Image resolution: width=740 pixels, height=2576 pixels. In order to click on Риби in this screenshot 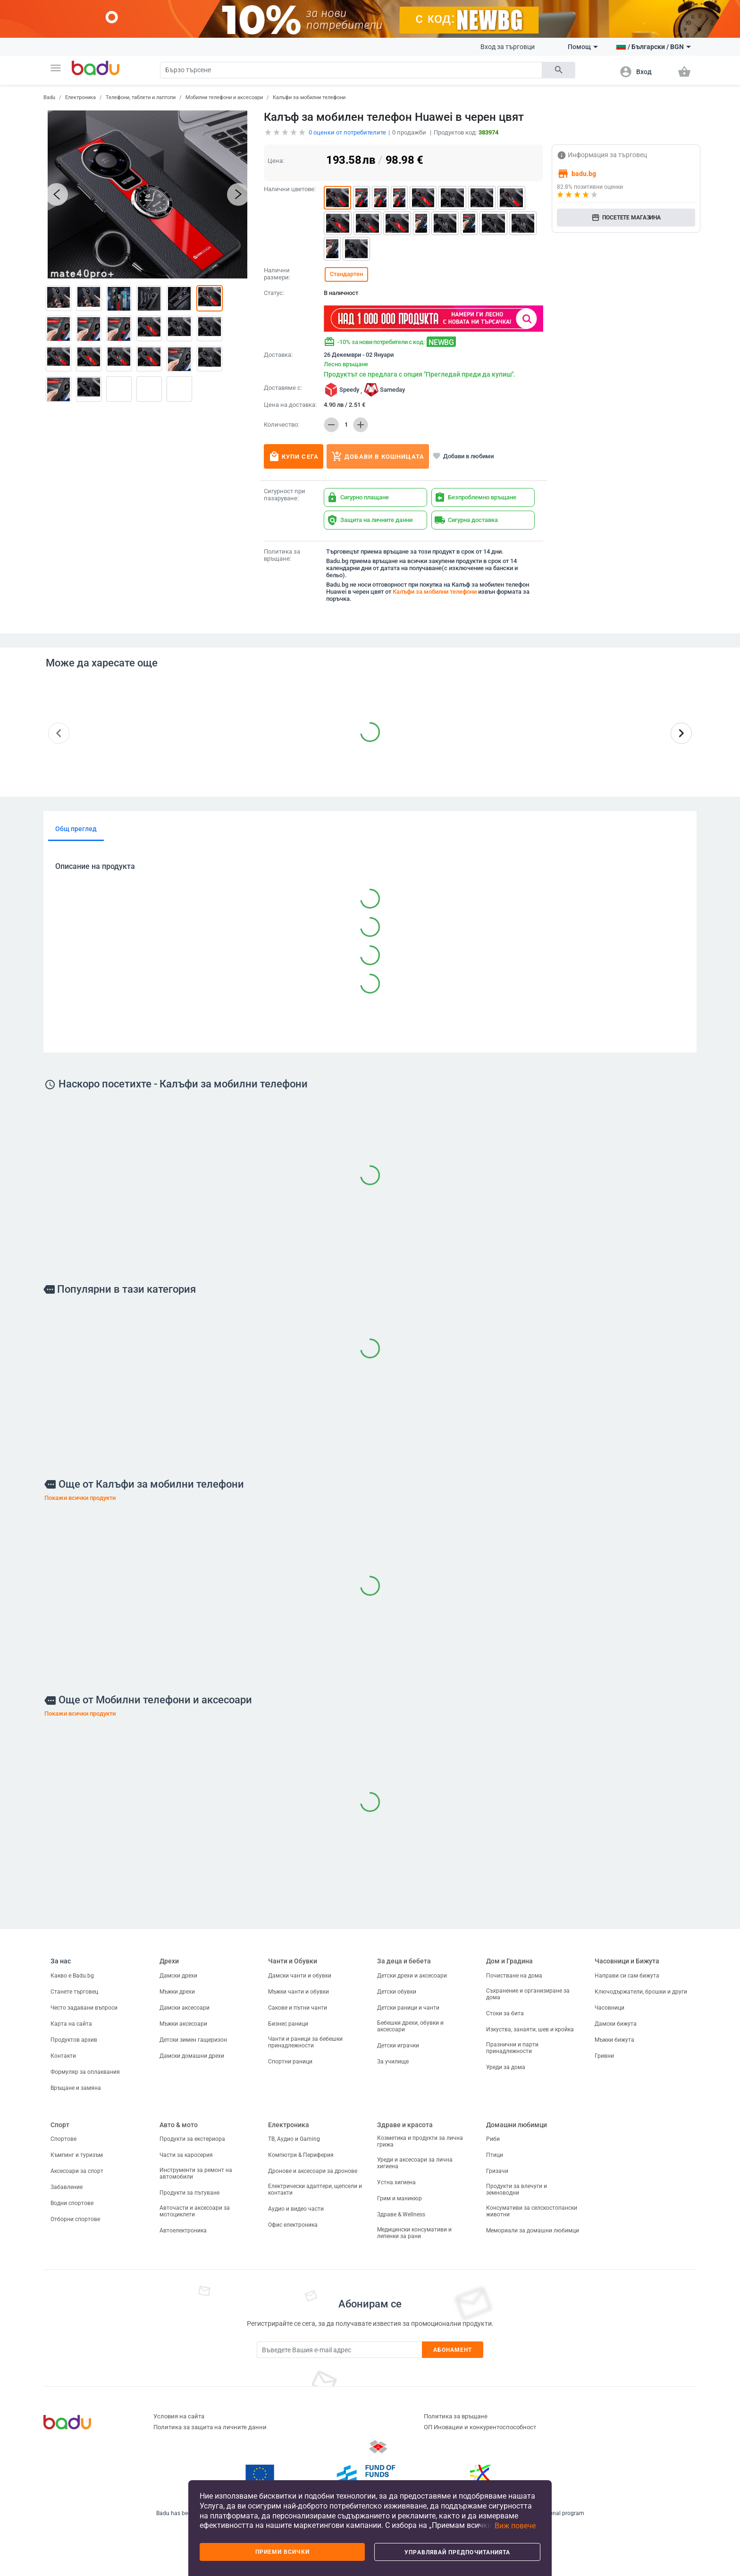, I will do `click(493, 2139)`.